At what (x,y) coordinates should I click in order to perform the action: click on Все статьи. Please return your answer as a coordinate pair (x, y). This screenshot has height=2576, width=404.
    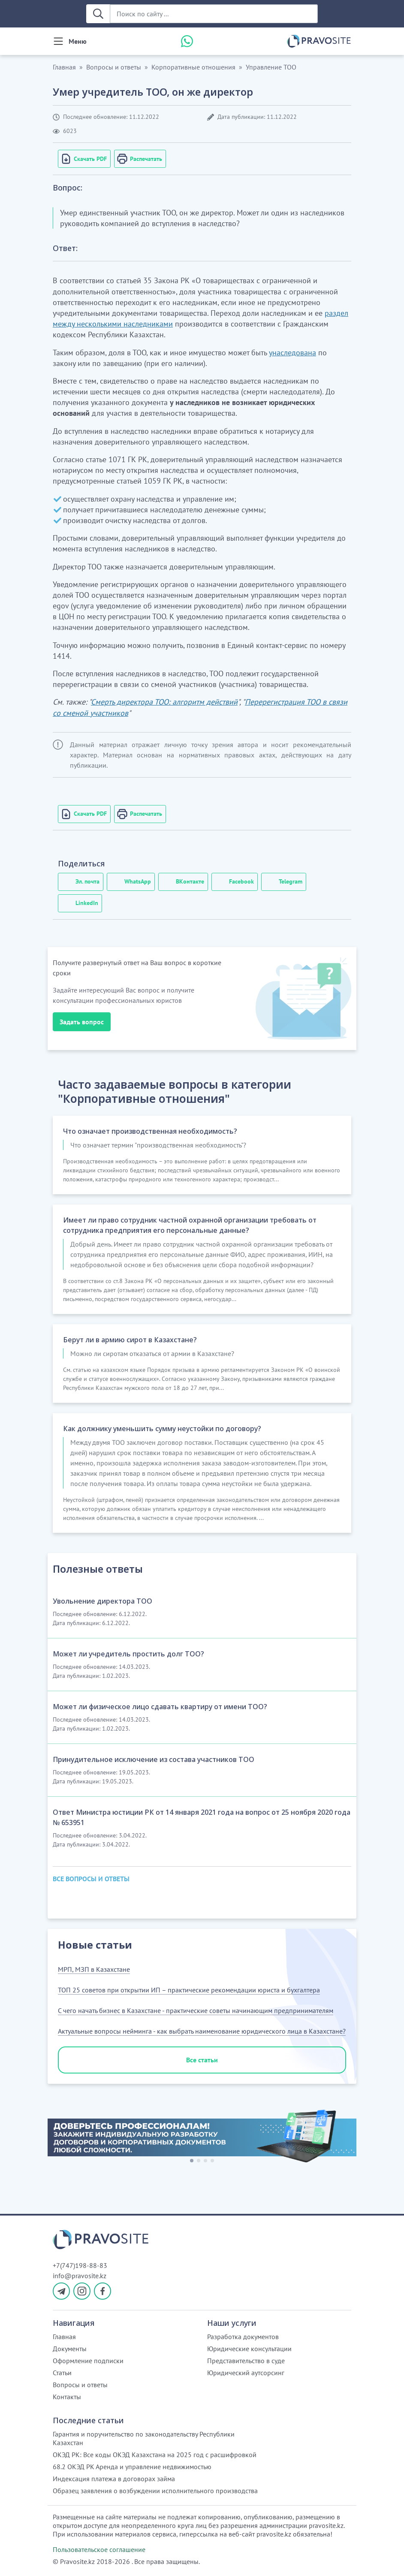
    Looking at the image, I should click on (202, 2059).